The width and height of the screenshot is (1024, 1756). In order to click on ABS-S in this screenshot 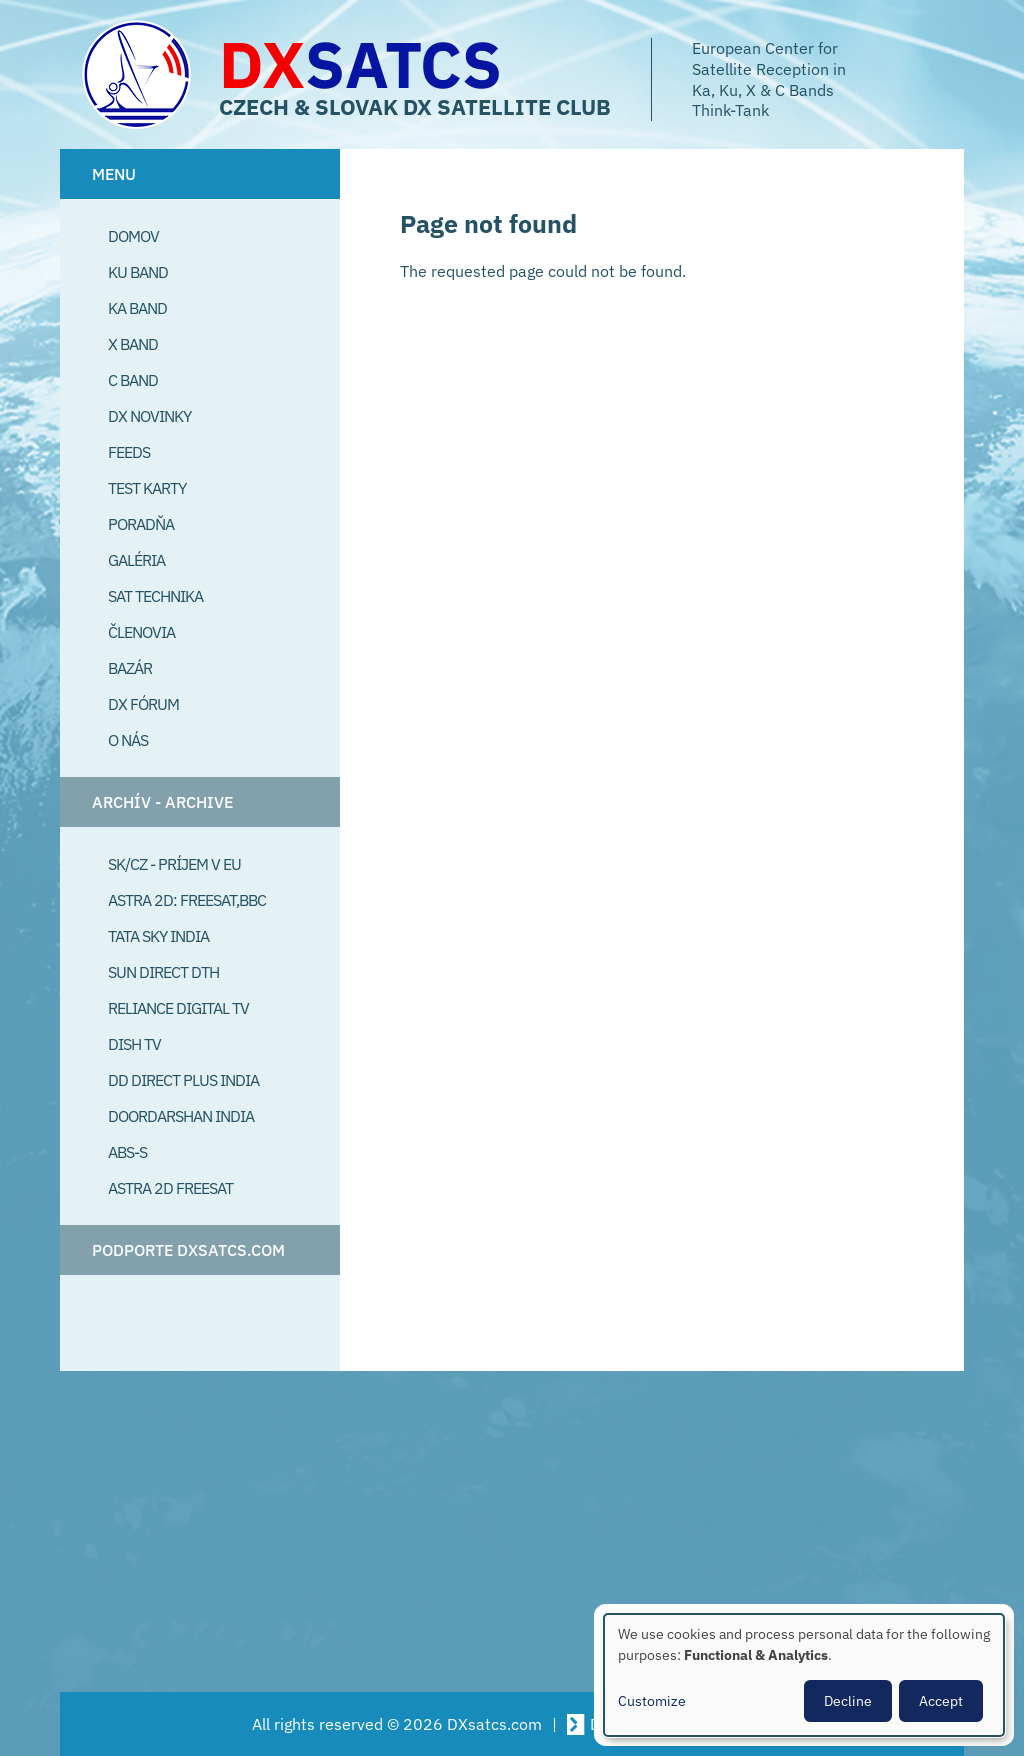, I will do `click(127, 1152)`.